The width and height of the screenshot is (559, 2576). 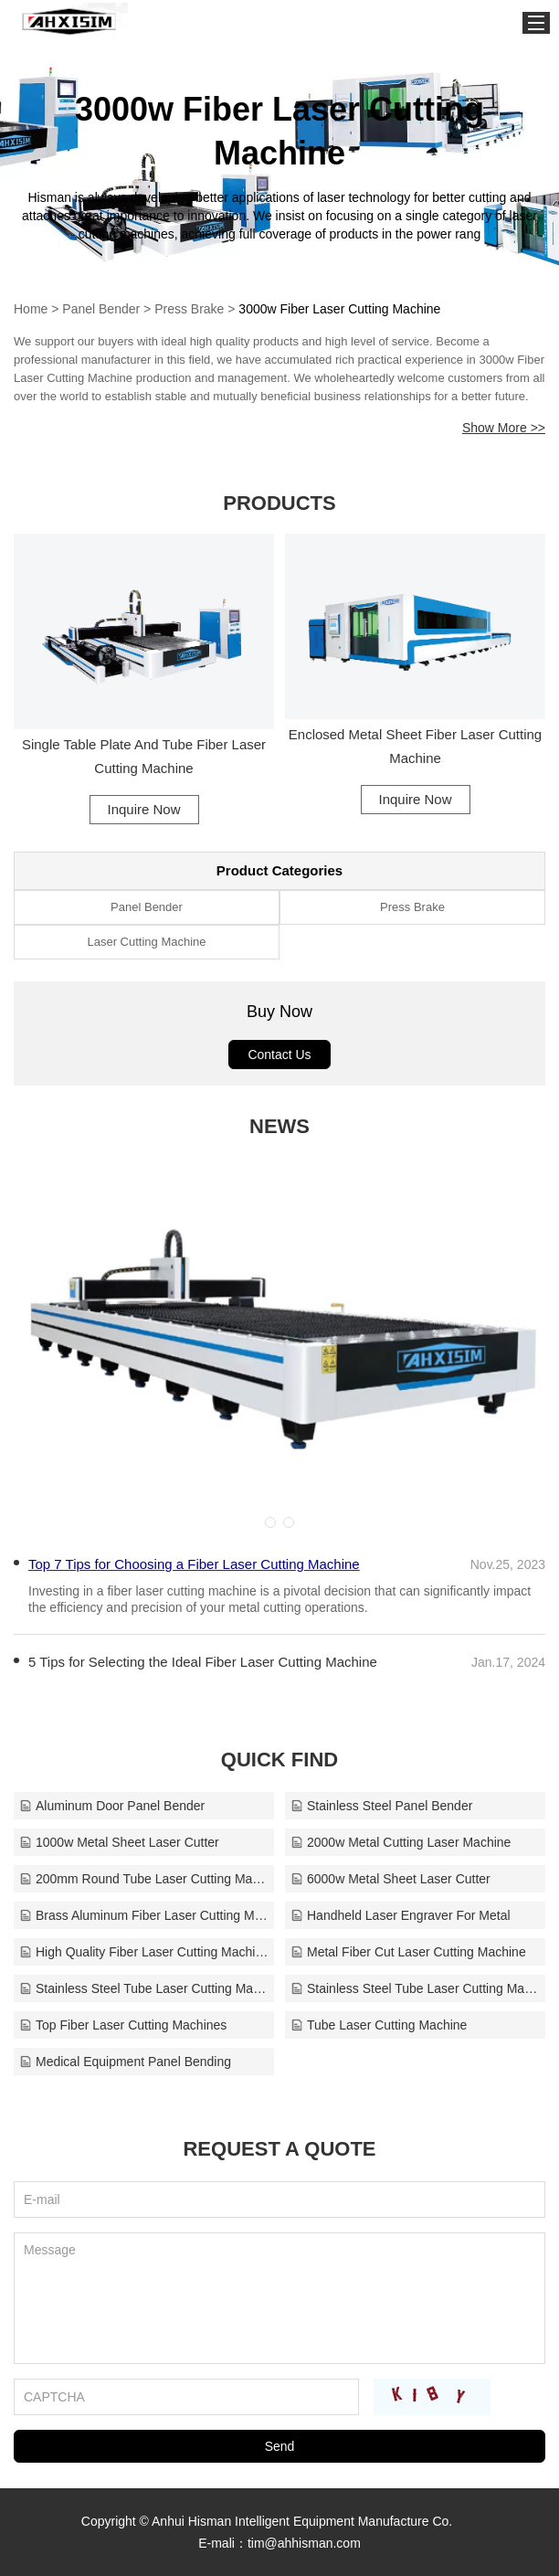 I want to click on Stainless Steel Tube Laser Cutting Machine Supplie, so click(x=415, y=1988).